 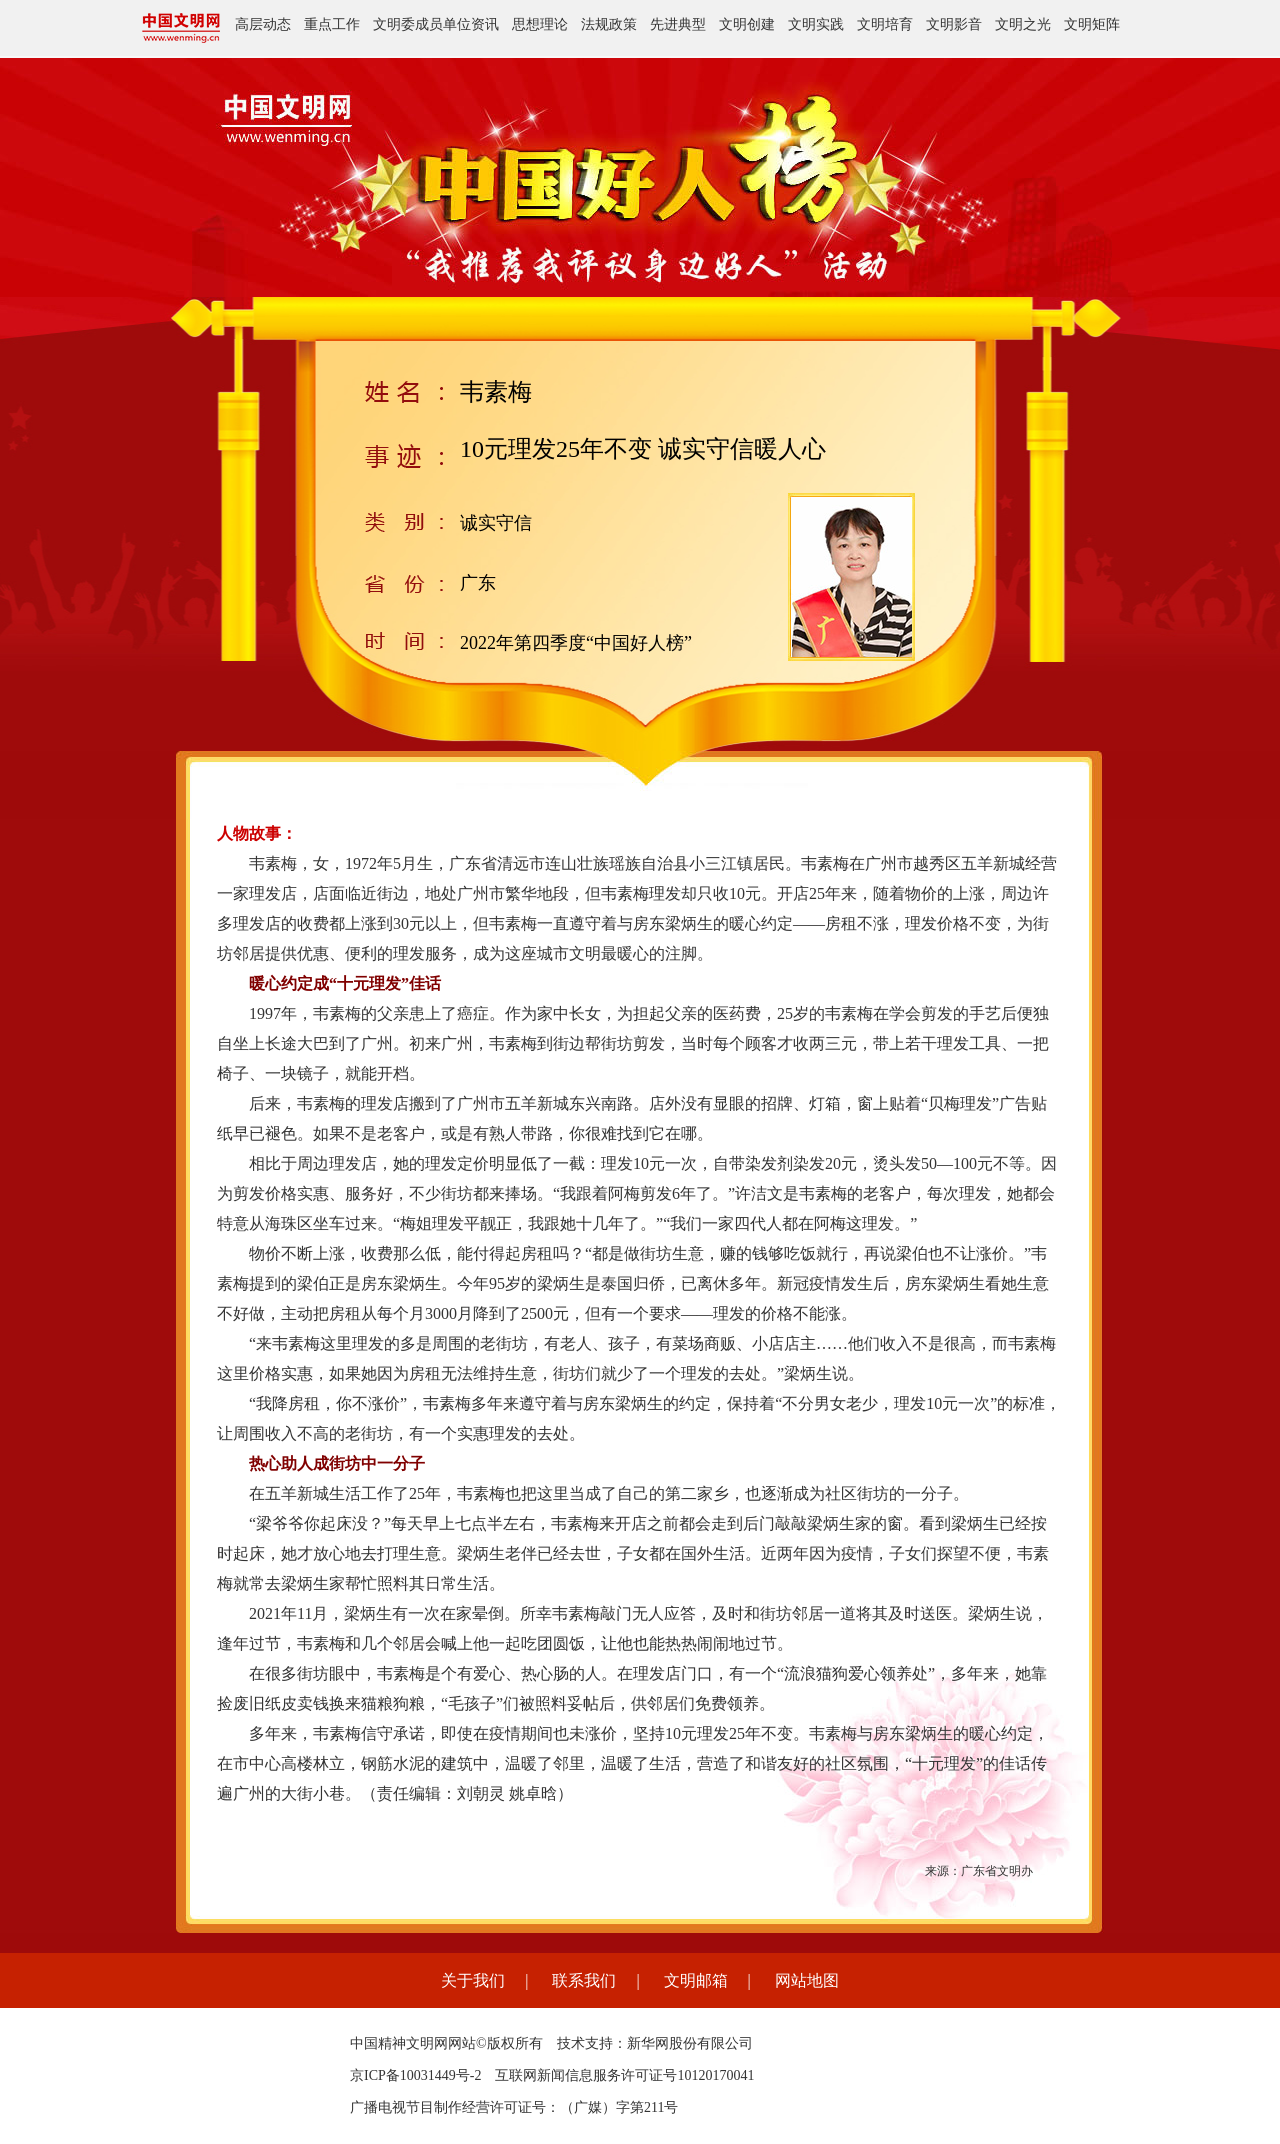 What do you see at coordinates (885, 24) in the screenshot?
I see `文明培育` at bounding box center [885, 24].